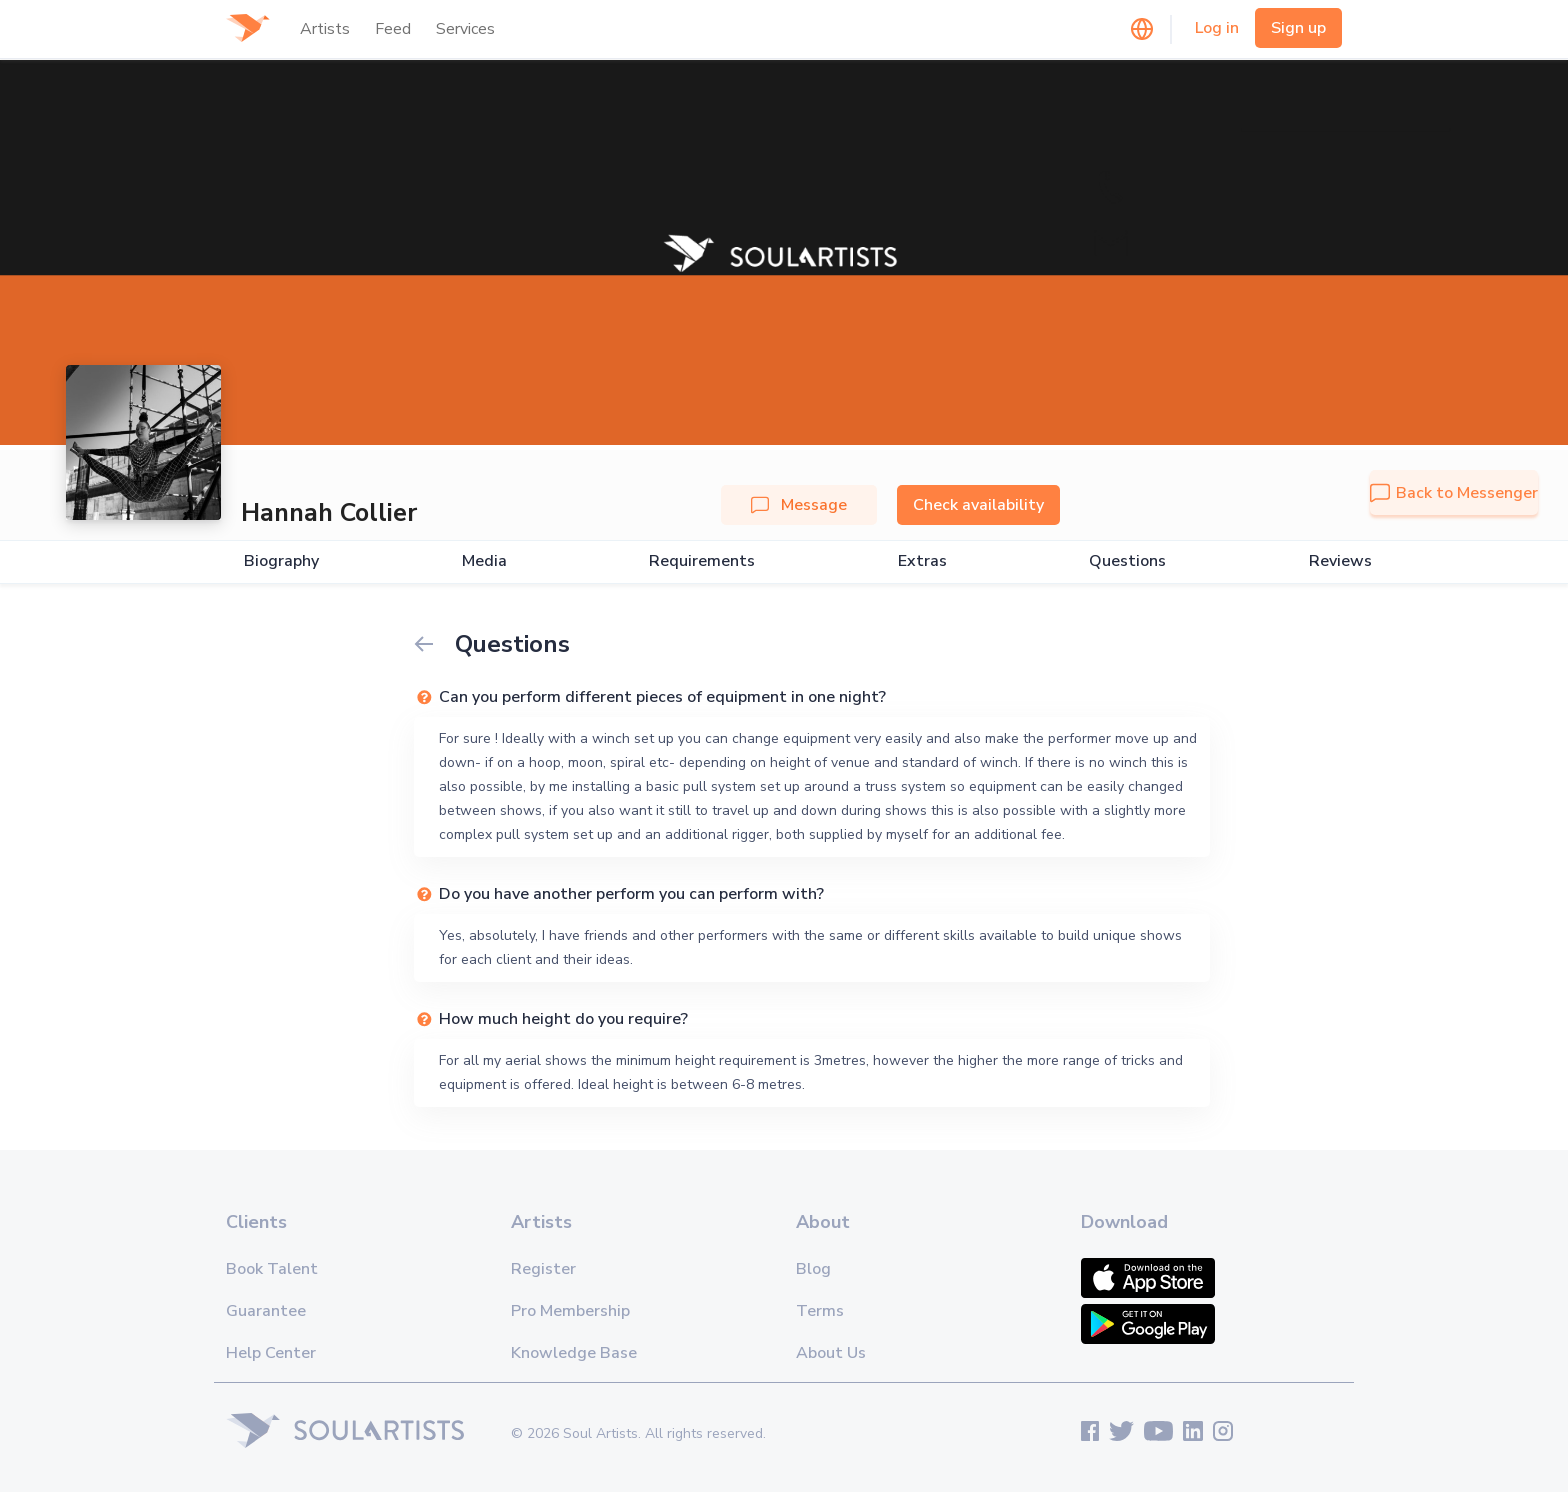 This screenshot has height=1492, width=1568. Describe the element at coordinates (831, 1353) in the screenshot. I see `About Us` at that location.